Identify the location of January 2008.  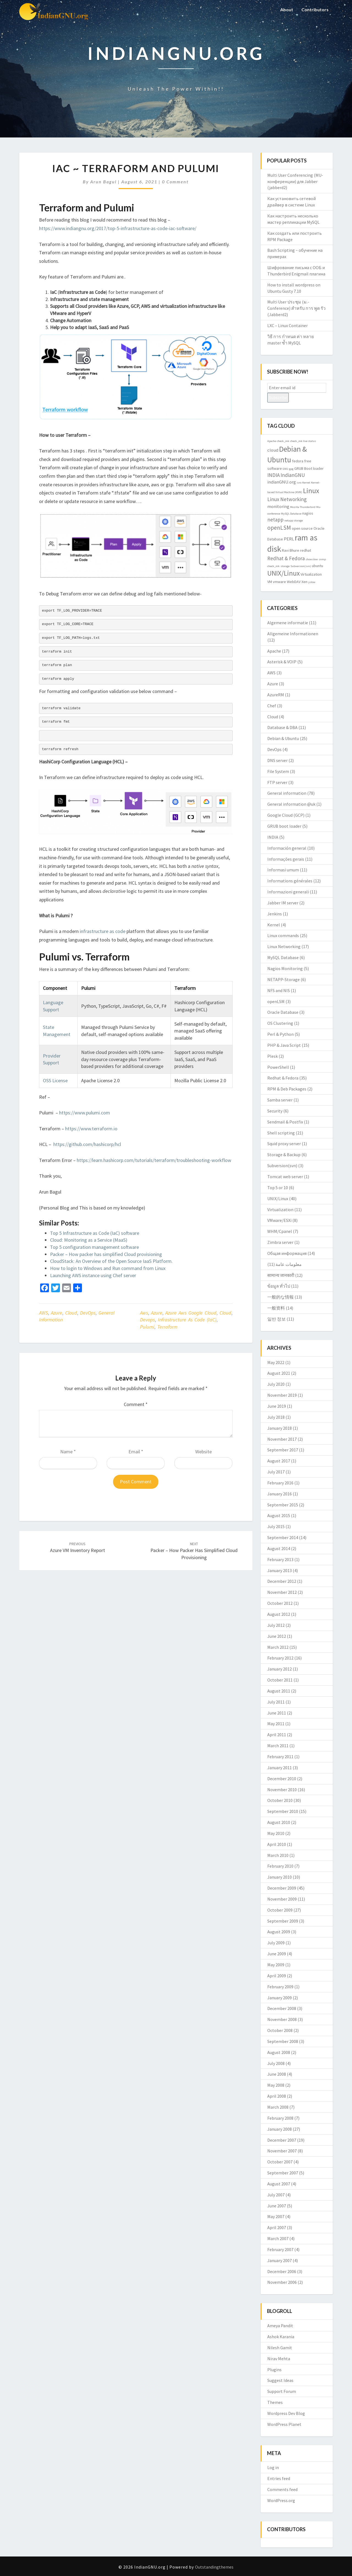
(279, 2129).